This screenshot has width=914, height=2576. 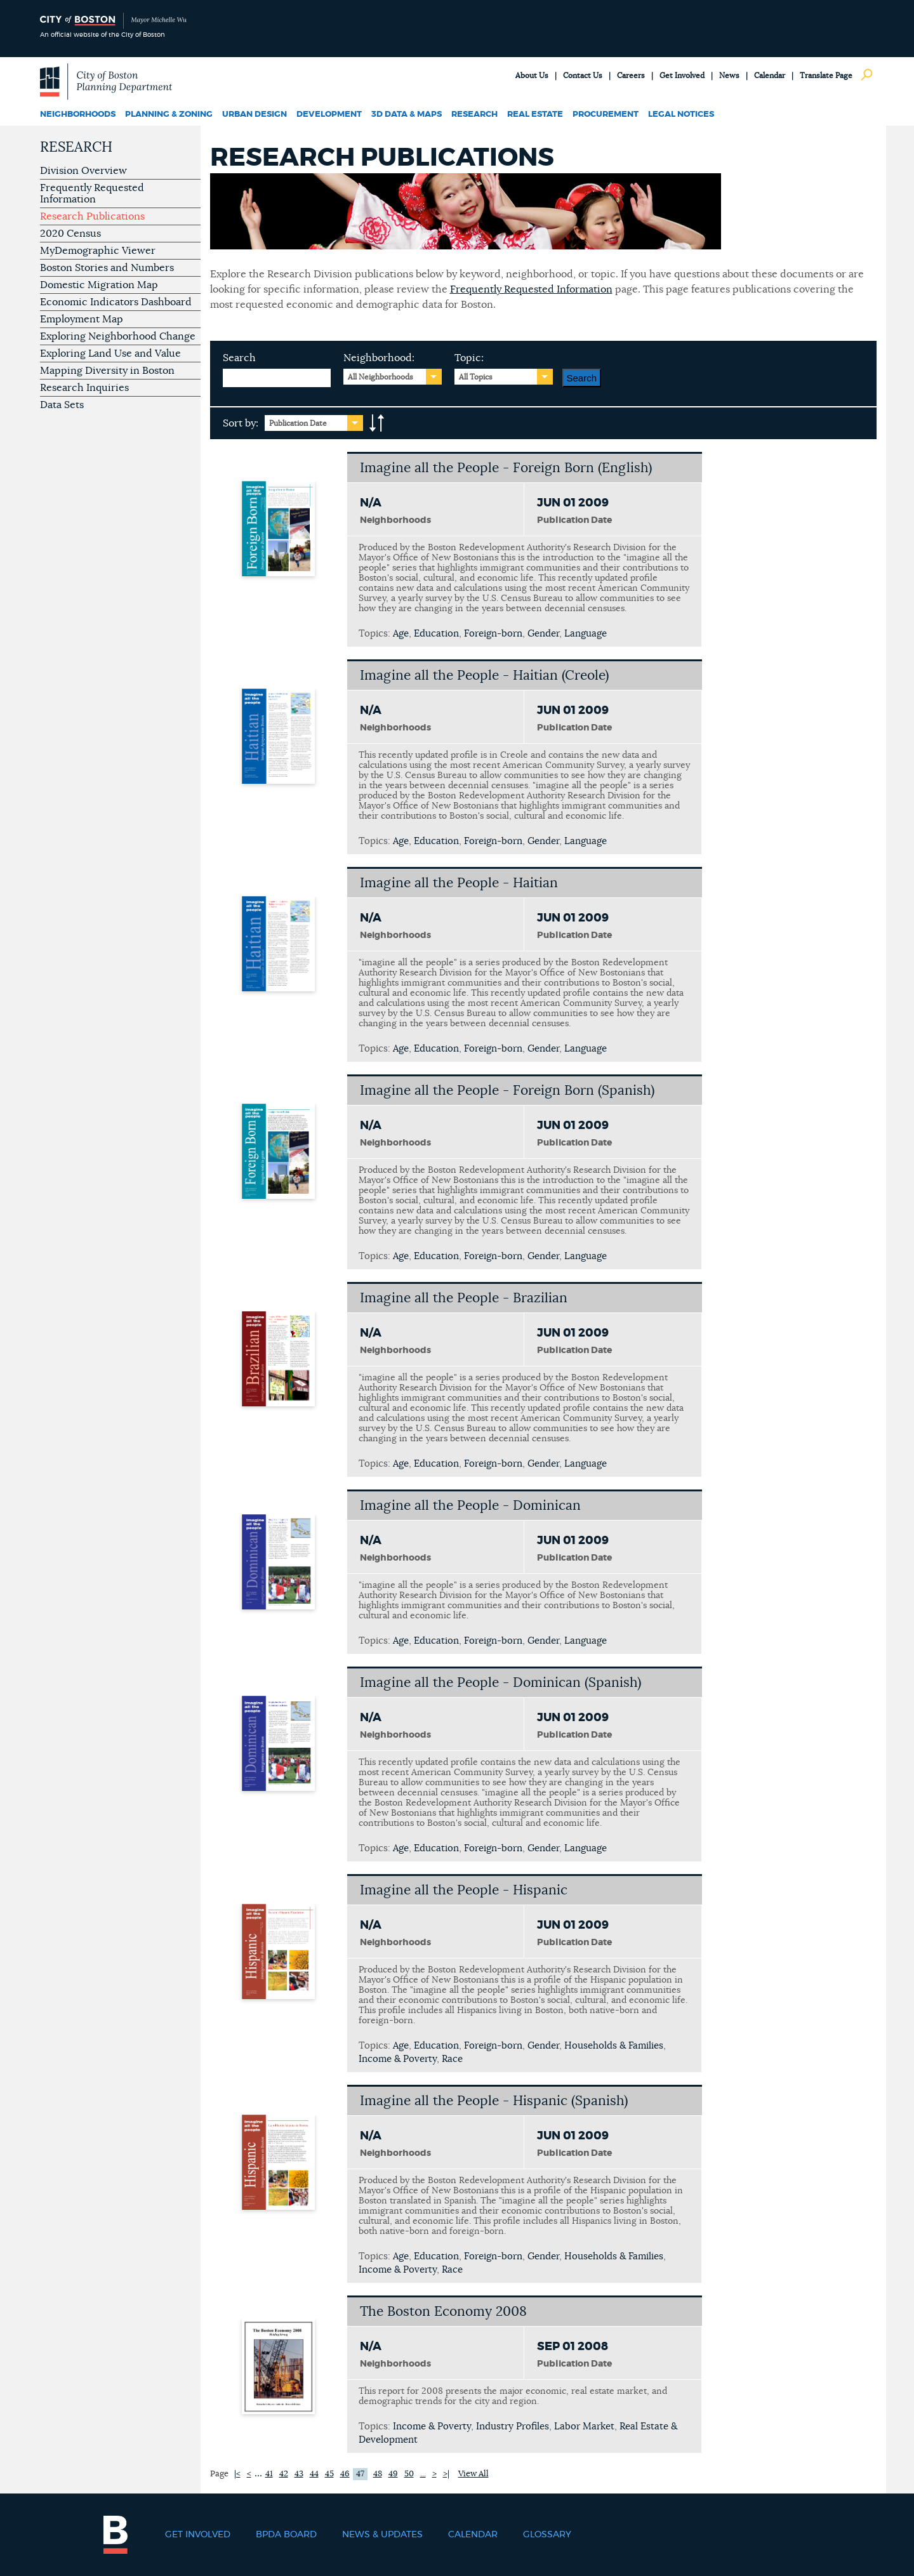 What do you see at coordinates (493, 633) in the screenshot?
I see `Foreign-born` at bounding box center [493, 633].